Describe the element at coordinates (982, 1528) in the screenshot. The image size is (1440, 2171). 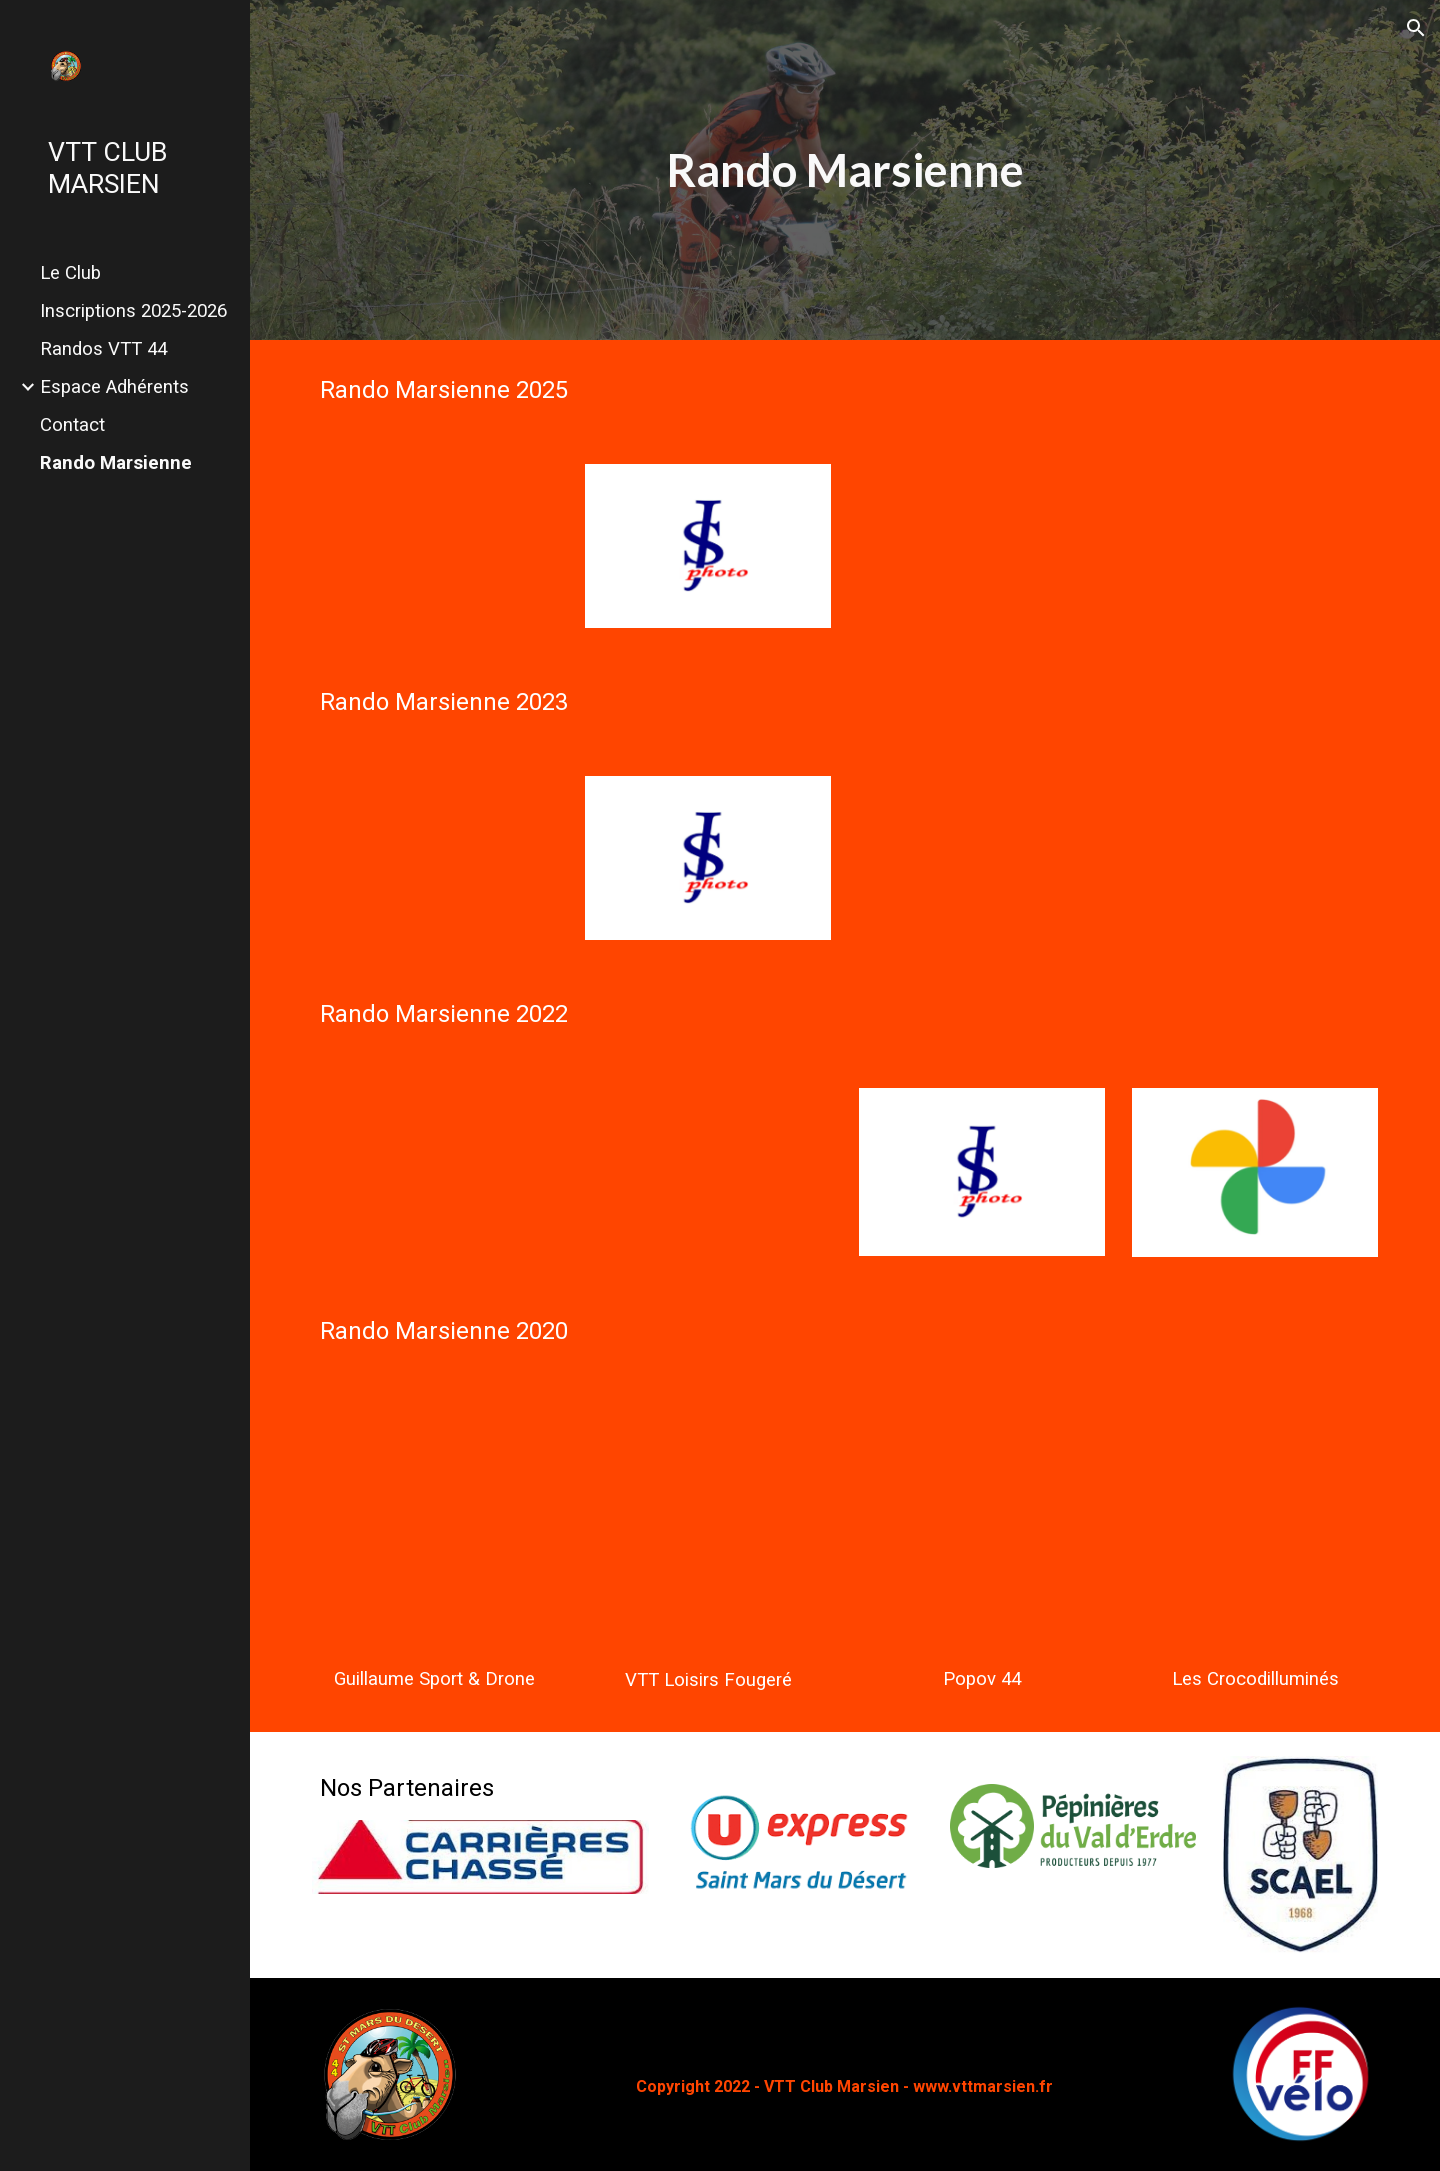
I see `[YouTube Video, Raid Marsien 2020]` at that location.